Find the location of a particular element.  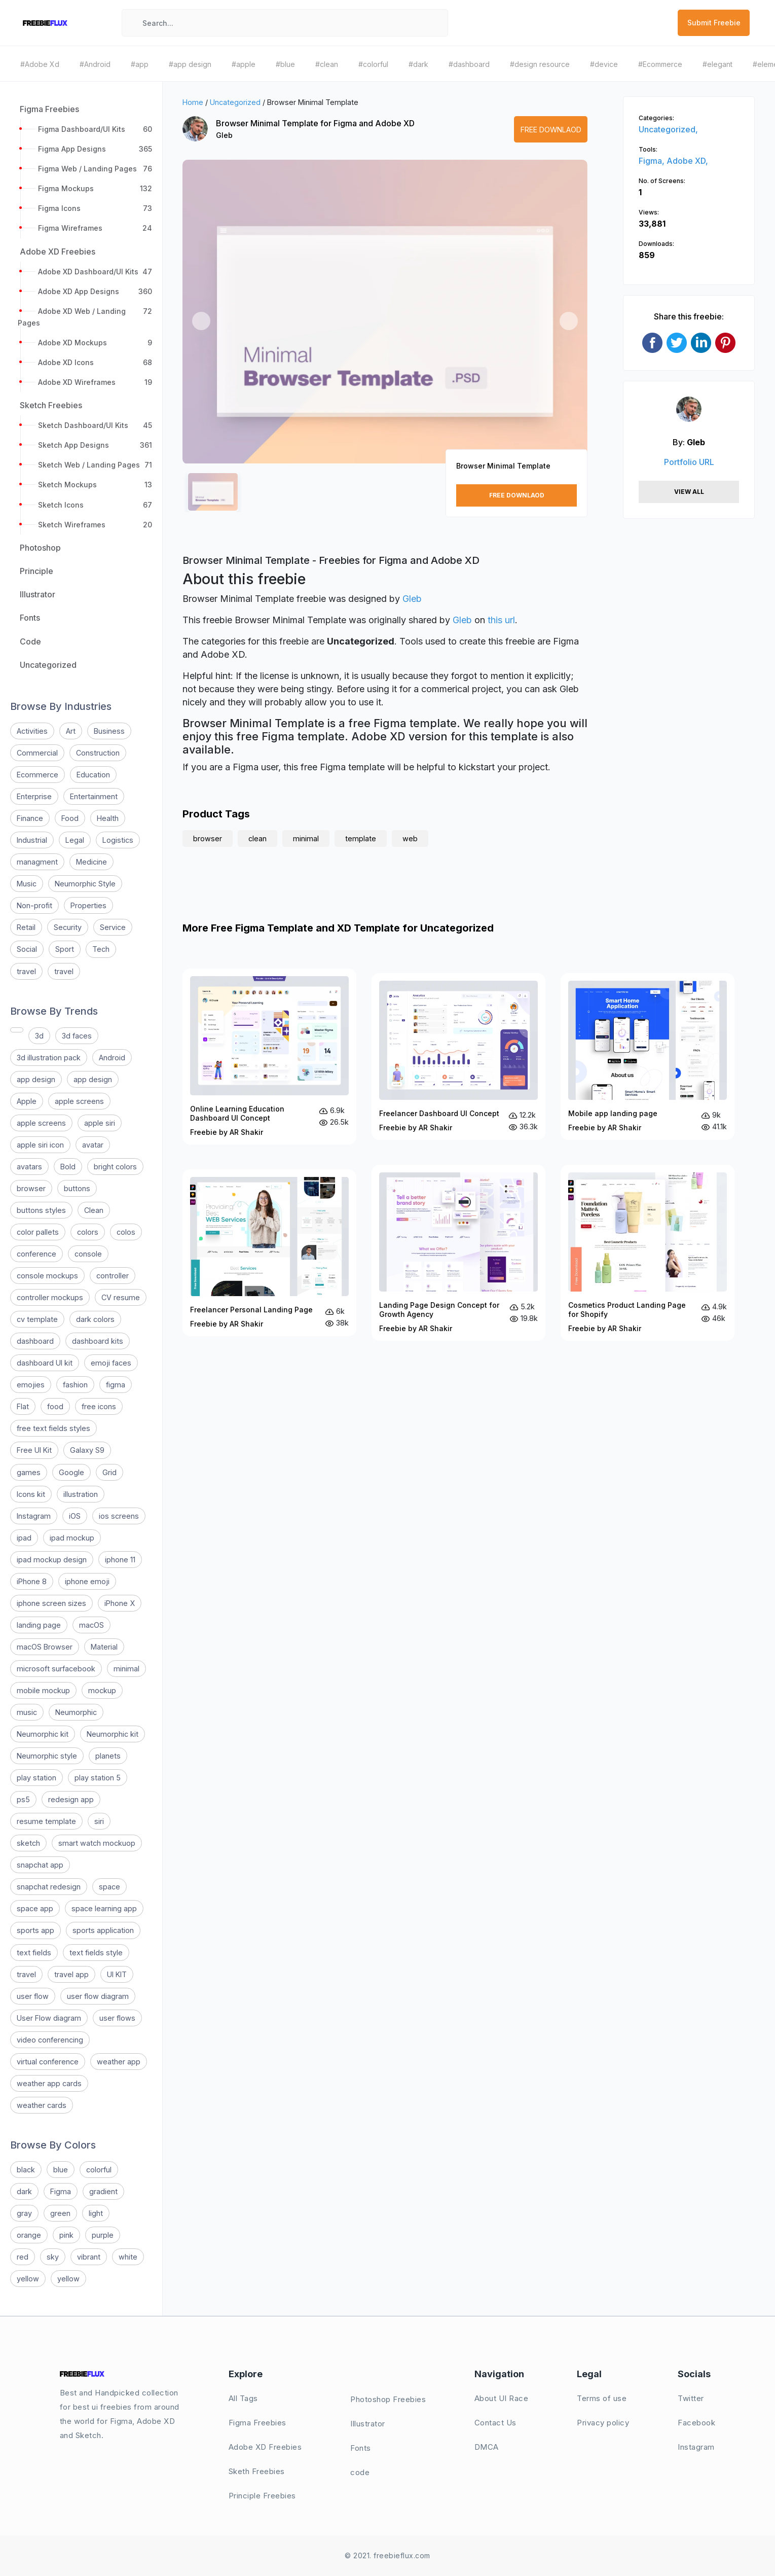

ipad mockup design is located at coordinates (52, 1559).